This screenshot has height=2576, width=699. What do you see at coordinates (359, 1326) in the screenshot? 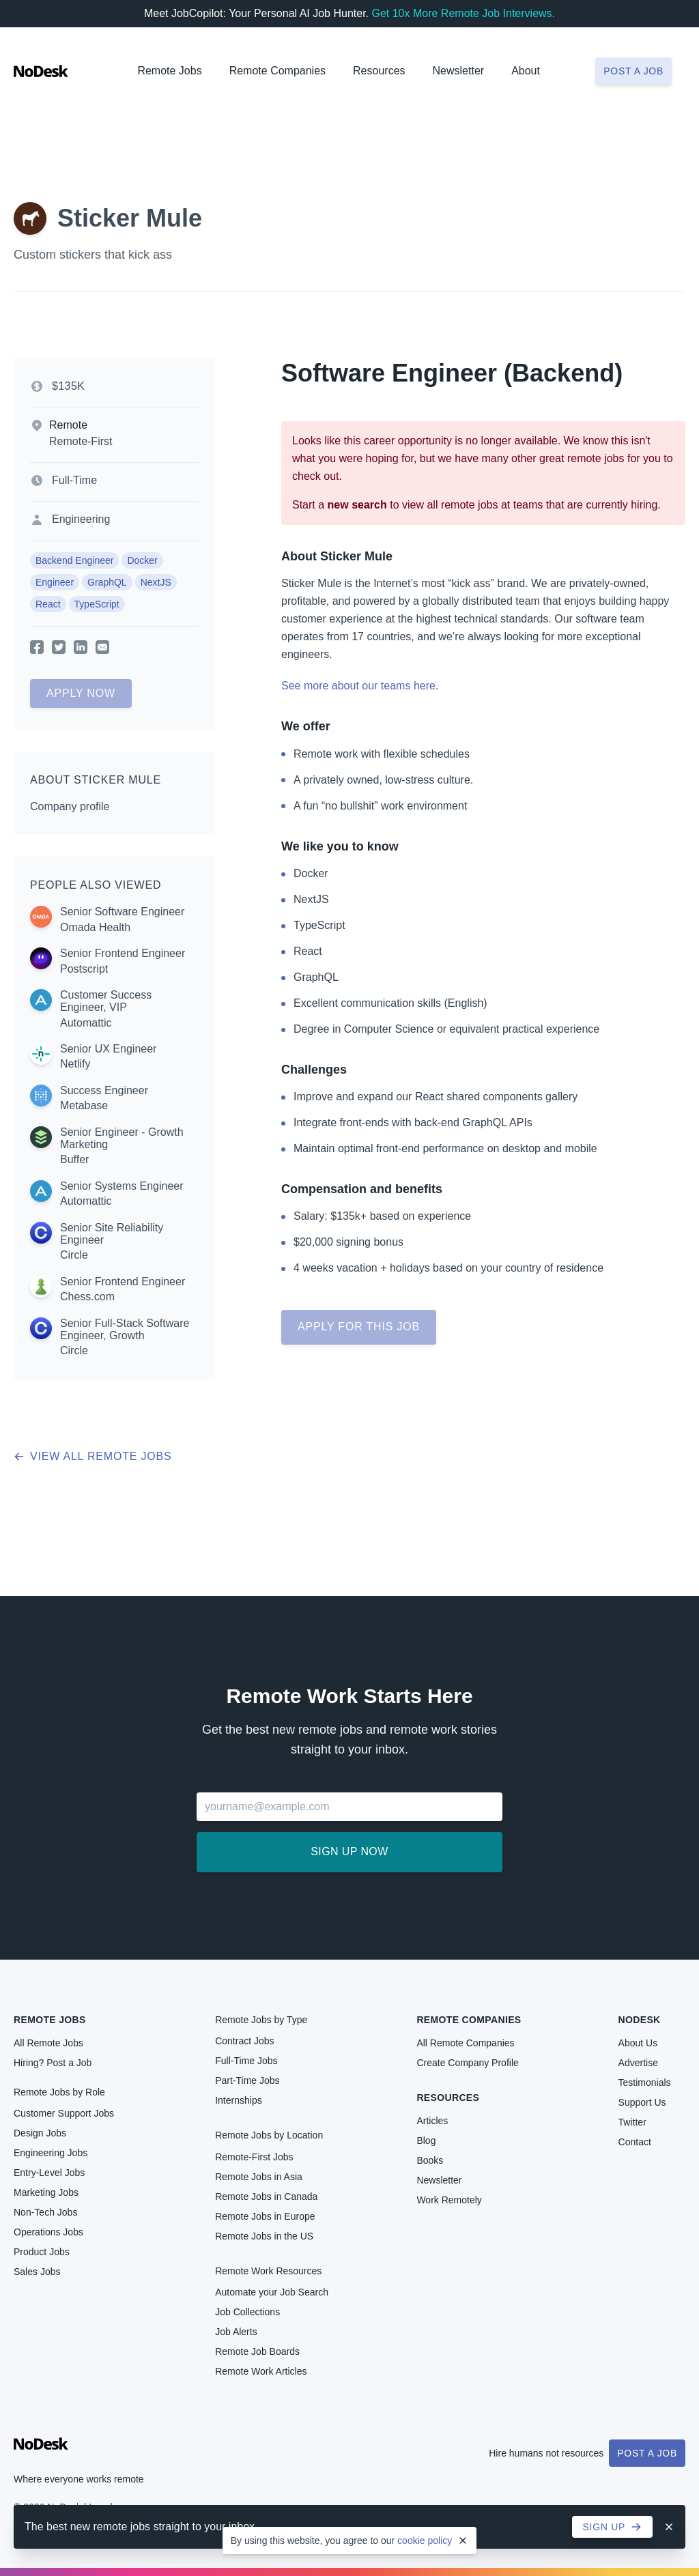
I see `Apply for this job` at bounding box center [359, 1326].